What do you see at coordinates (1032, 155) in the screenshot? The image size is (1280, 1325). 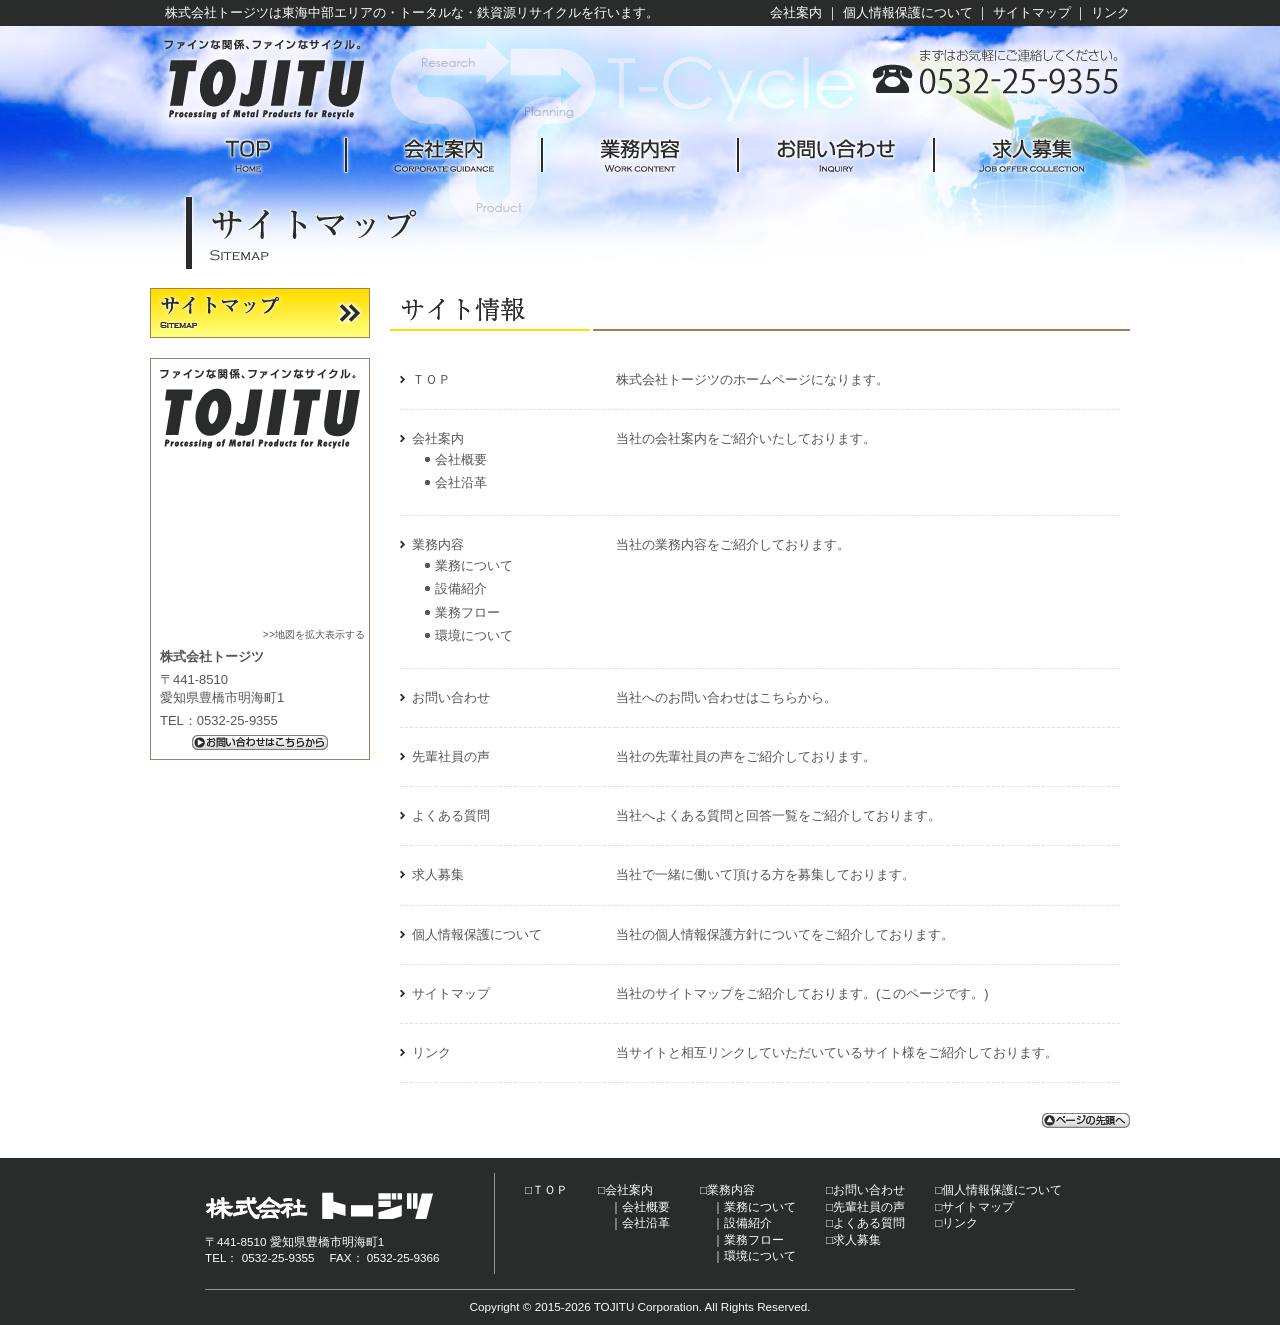 I see `求人募集 -Job offer collection-` at bounding box center [1032, 155].